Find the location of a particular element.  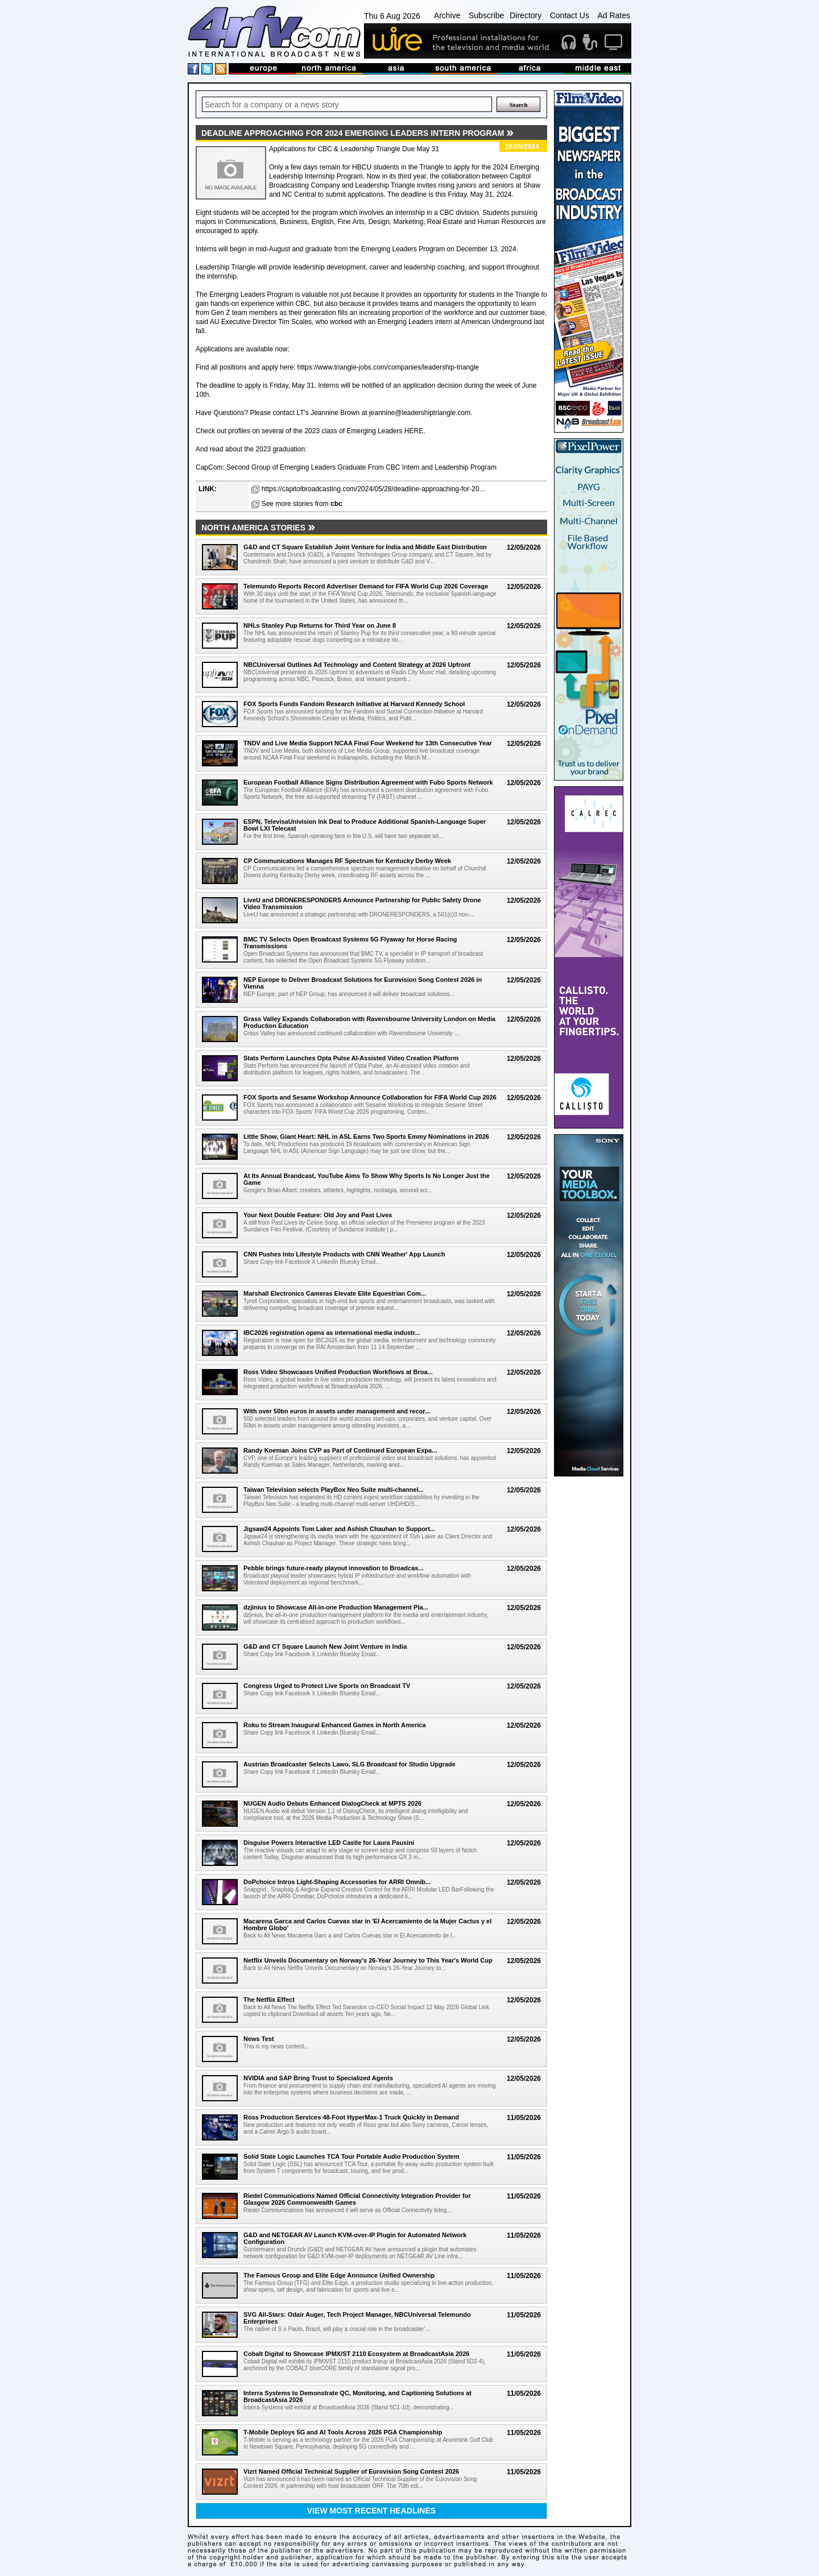

Ross Production Services 48-Foot HyperMax-1 Truck Quickly in Demand is located at coordinates (351, 2117).